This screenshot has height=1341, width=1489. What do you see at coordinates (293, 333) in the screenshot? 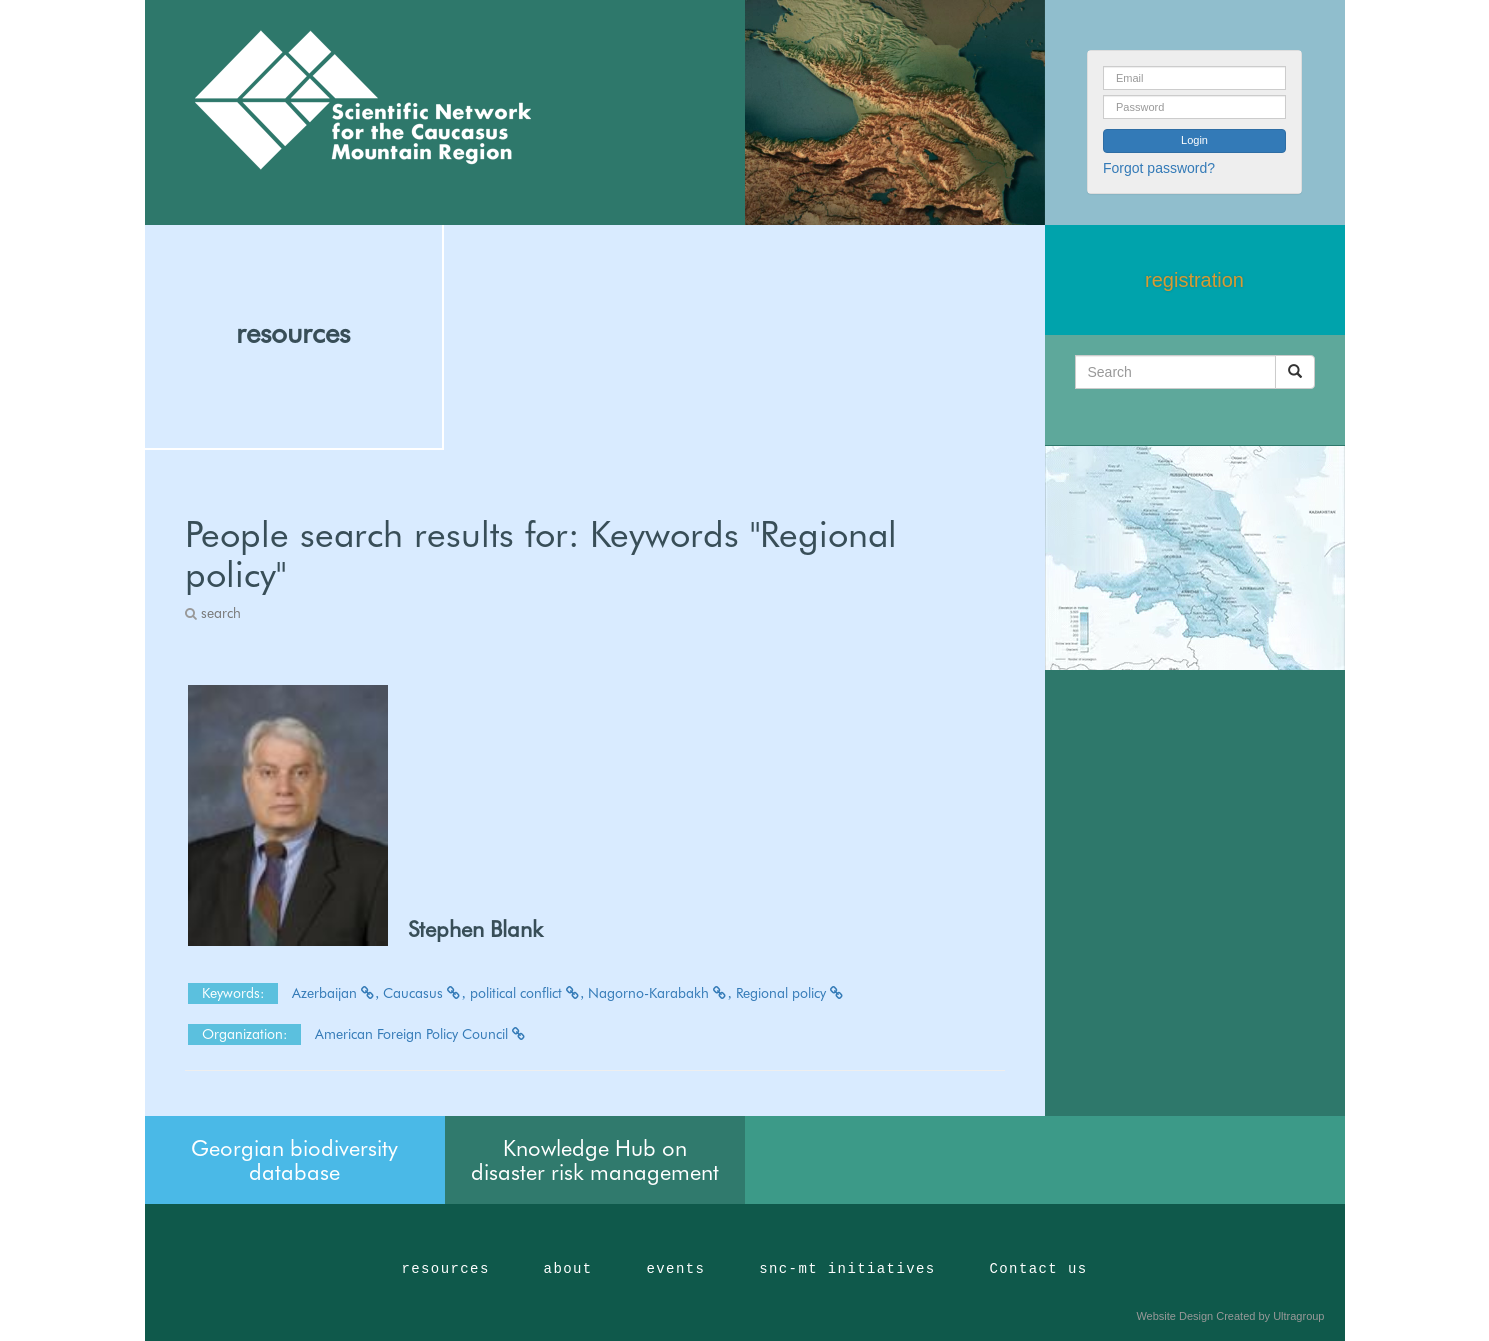
I see `resources` at bounding box center [293, 333].